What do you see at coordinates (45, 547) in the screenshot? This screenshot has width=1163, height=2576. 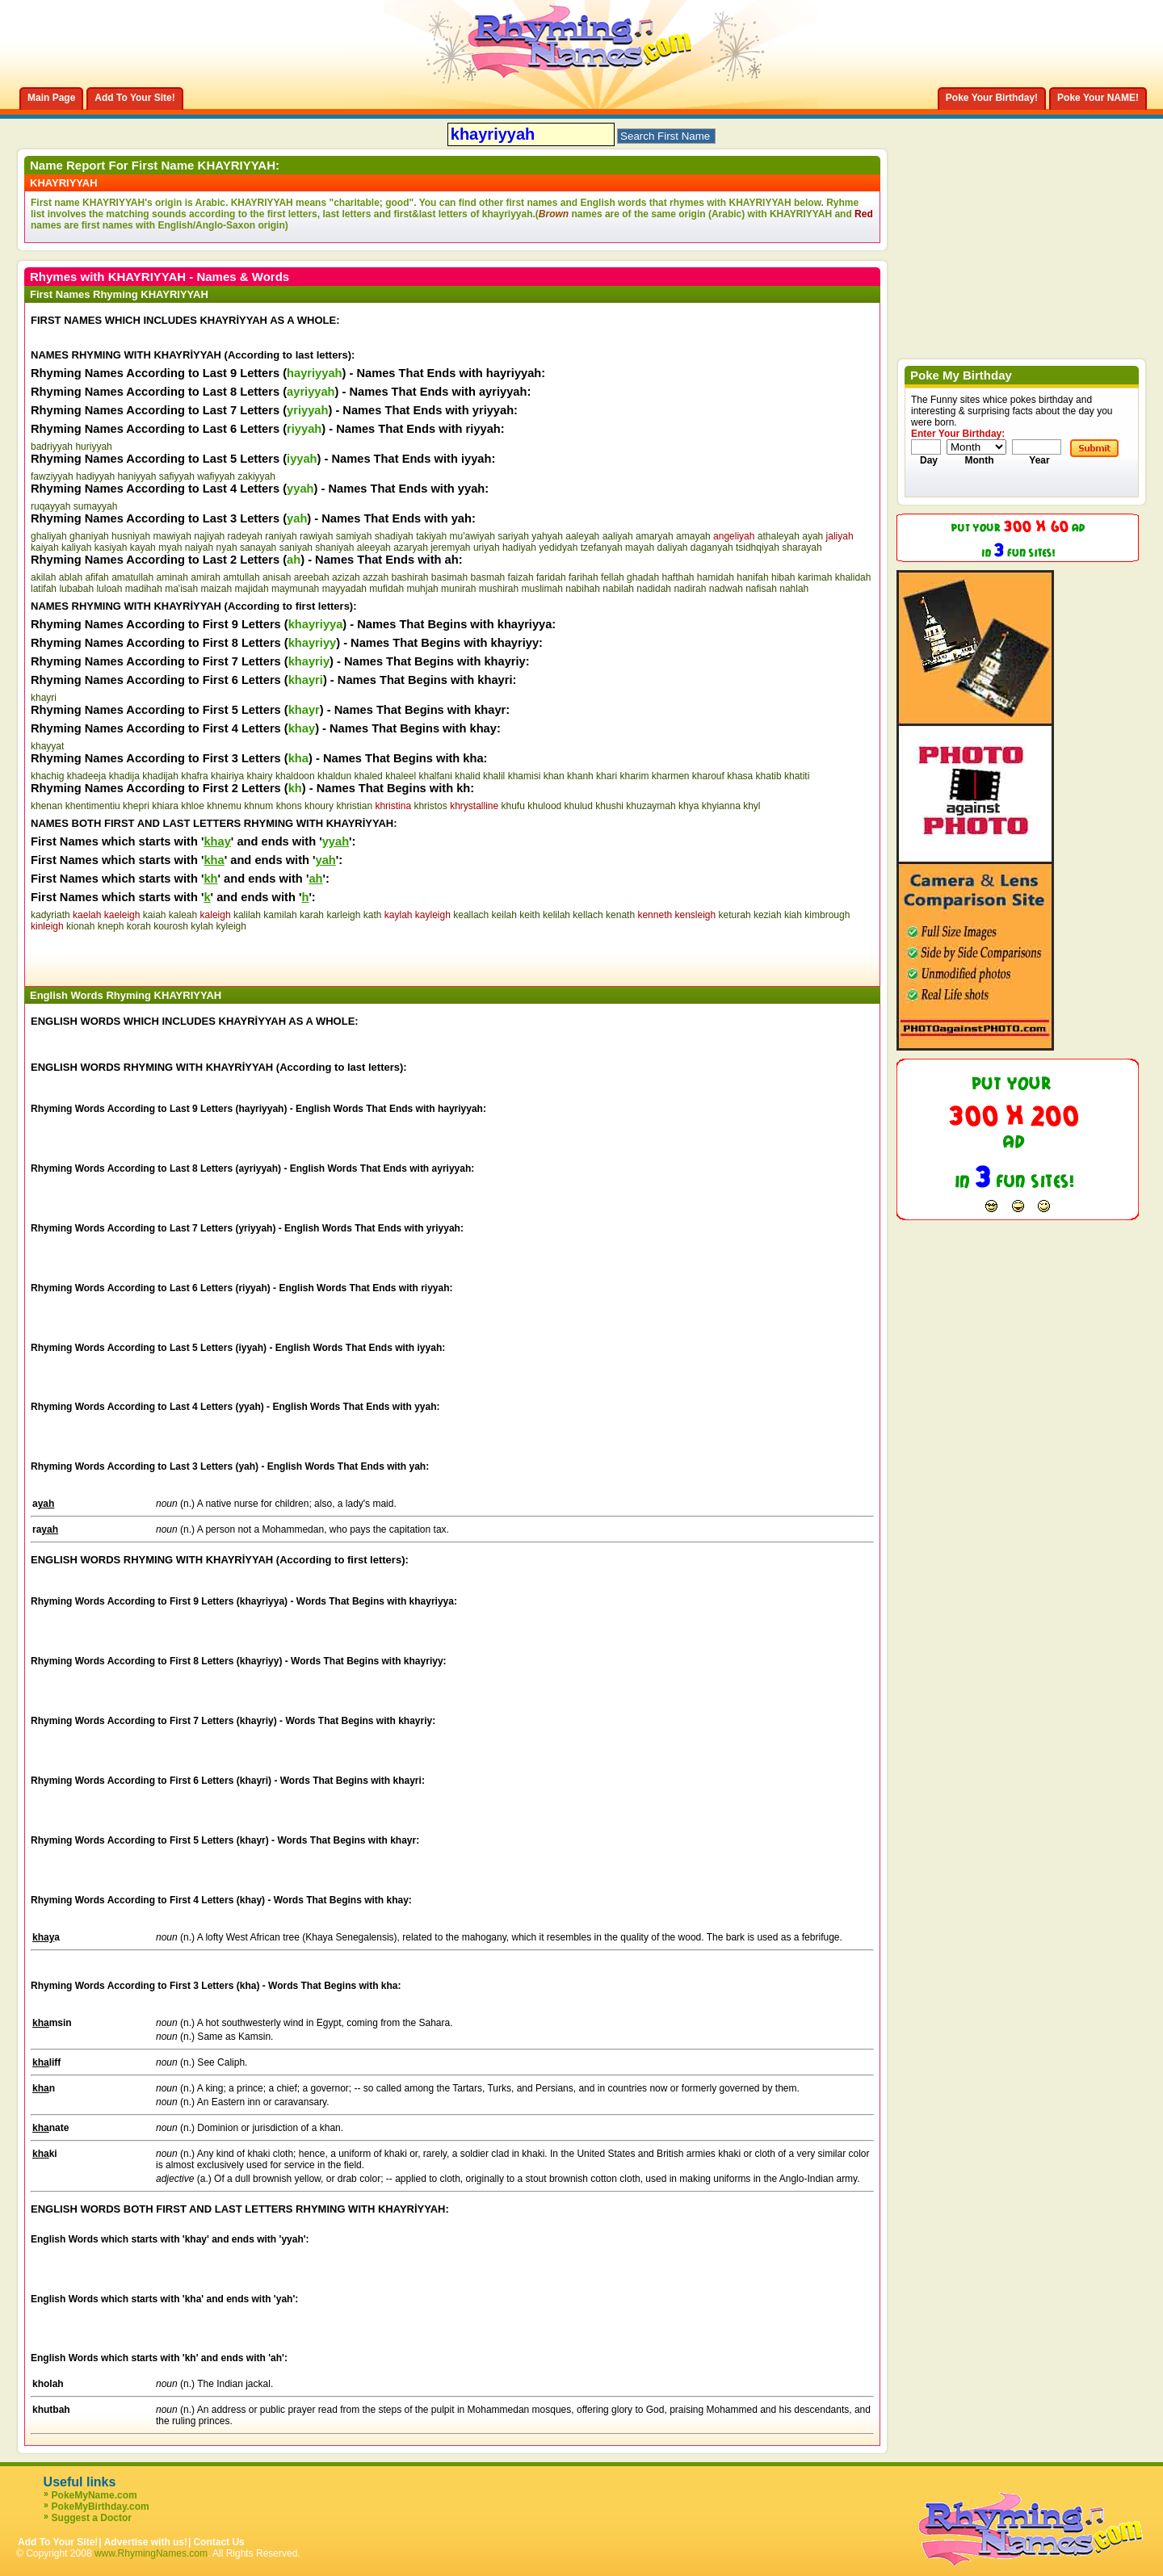 I see `kaiyah` at bounding box center [45, 547].